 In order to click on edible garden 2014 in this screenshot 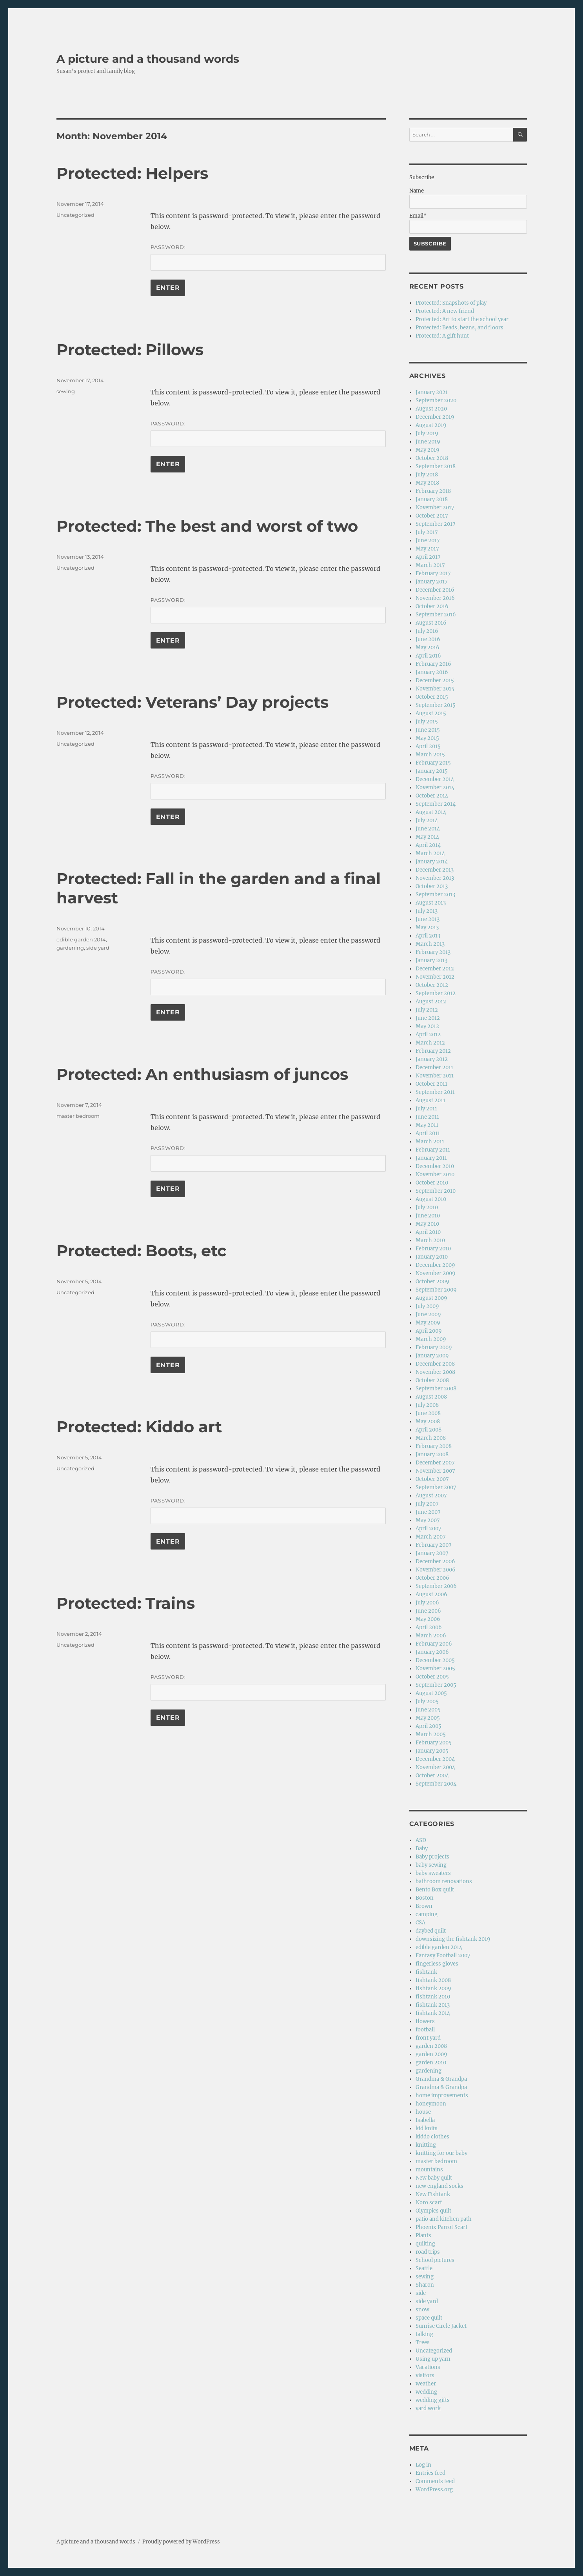, I will do `click(81, 939)`.